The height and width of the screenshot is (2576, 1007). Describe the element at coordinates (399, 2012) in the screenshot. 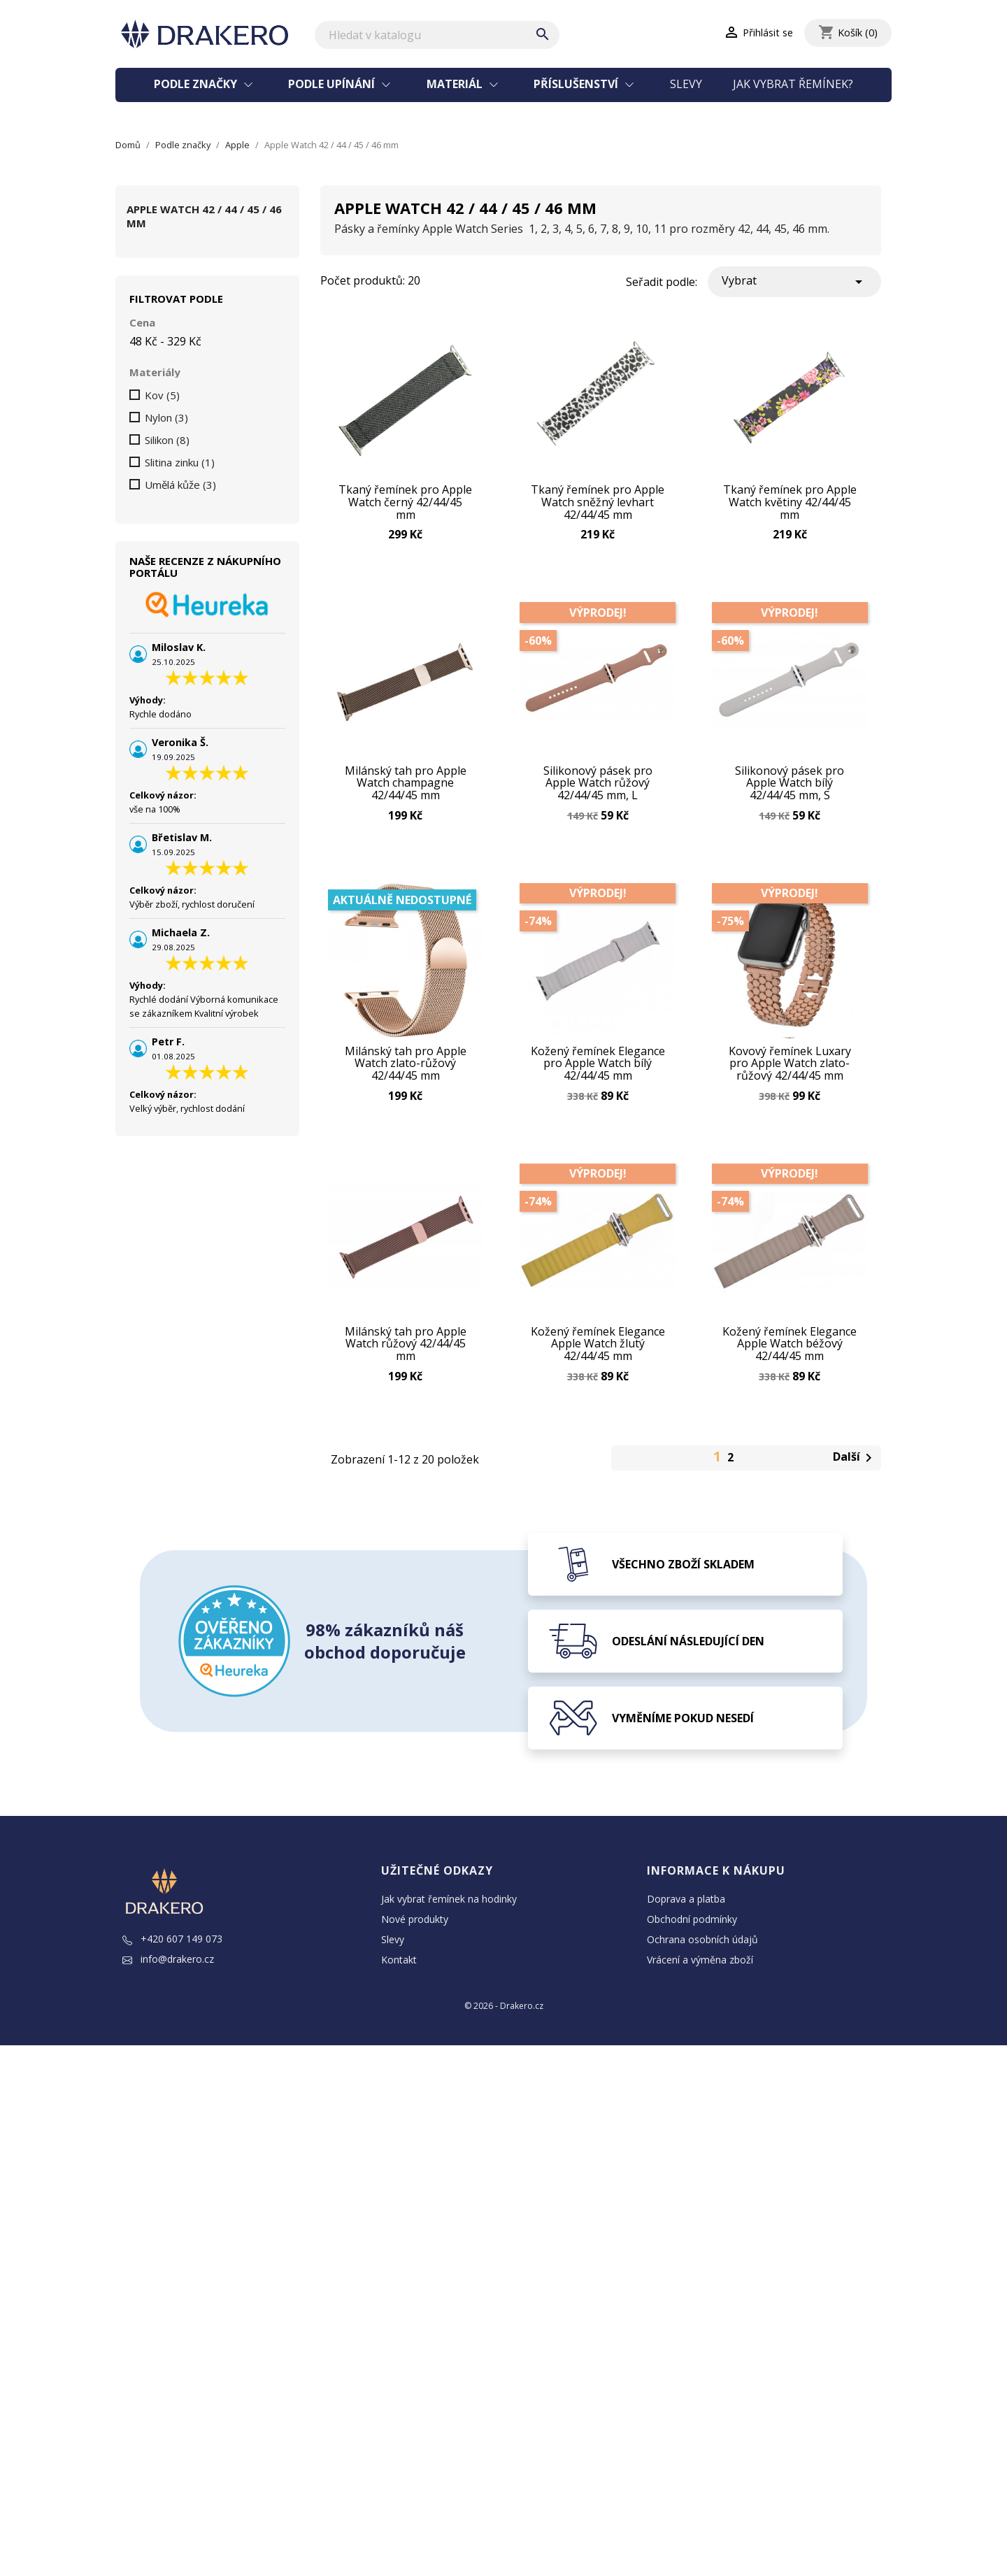

I see `Kontakt` at that location.